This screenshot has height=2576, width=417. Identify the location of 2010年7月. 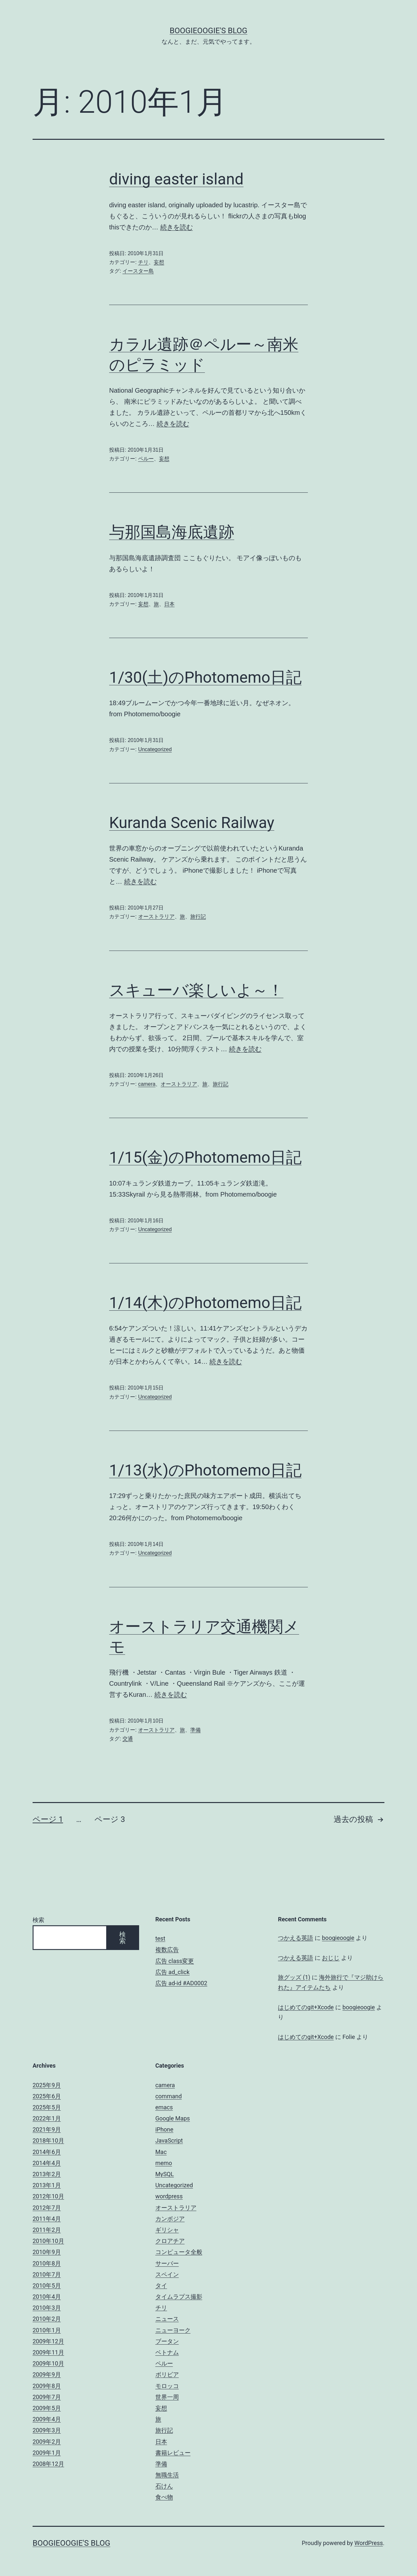
(47, 2274).